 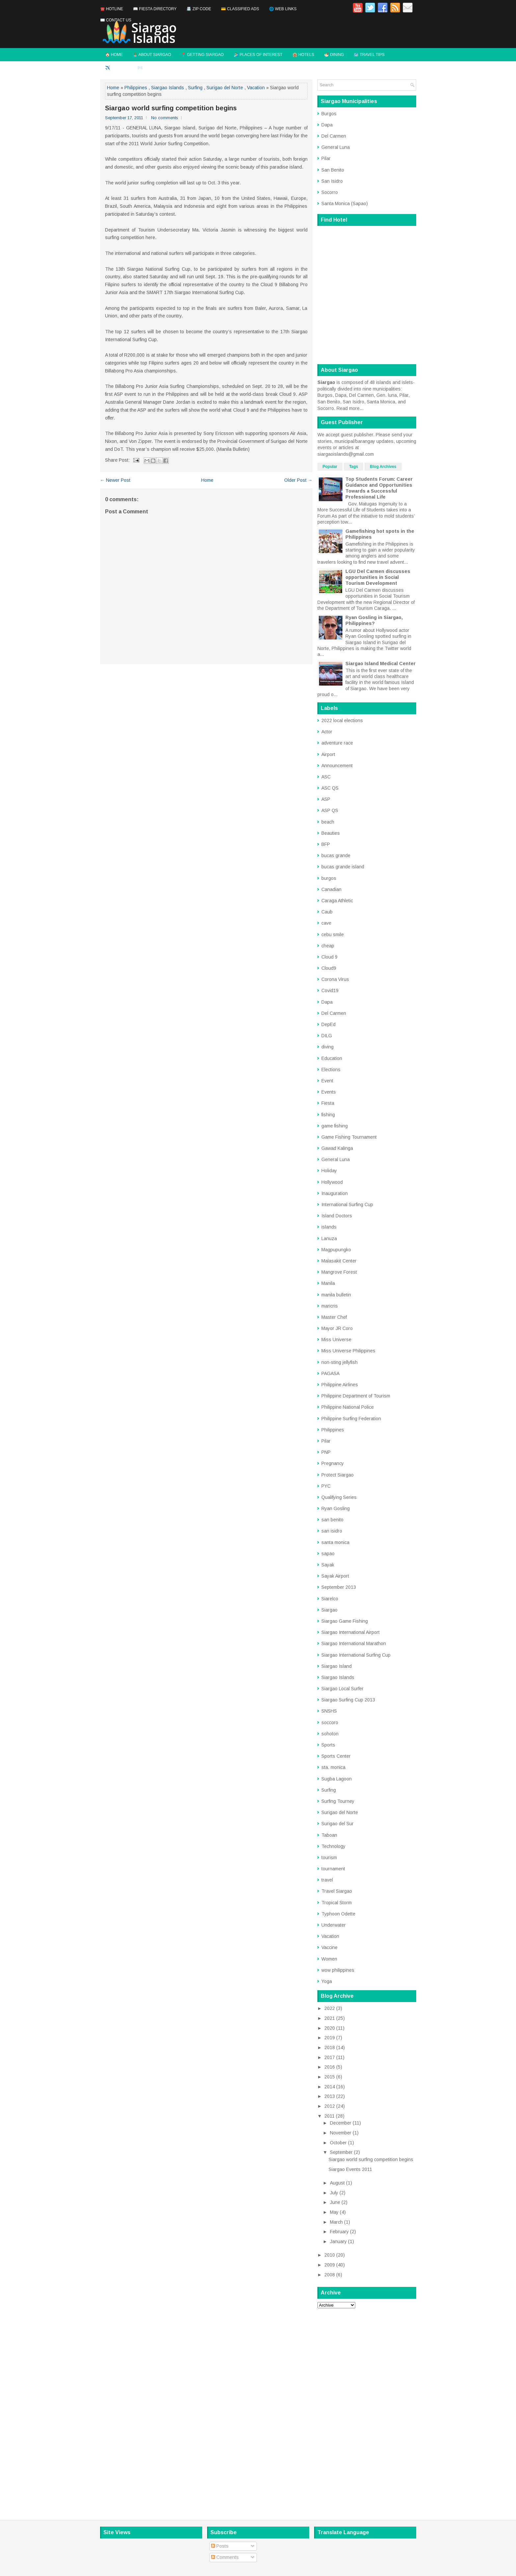 I want to click on bucas grande, so click(x=335, y=855).